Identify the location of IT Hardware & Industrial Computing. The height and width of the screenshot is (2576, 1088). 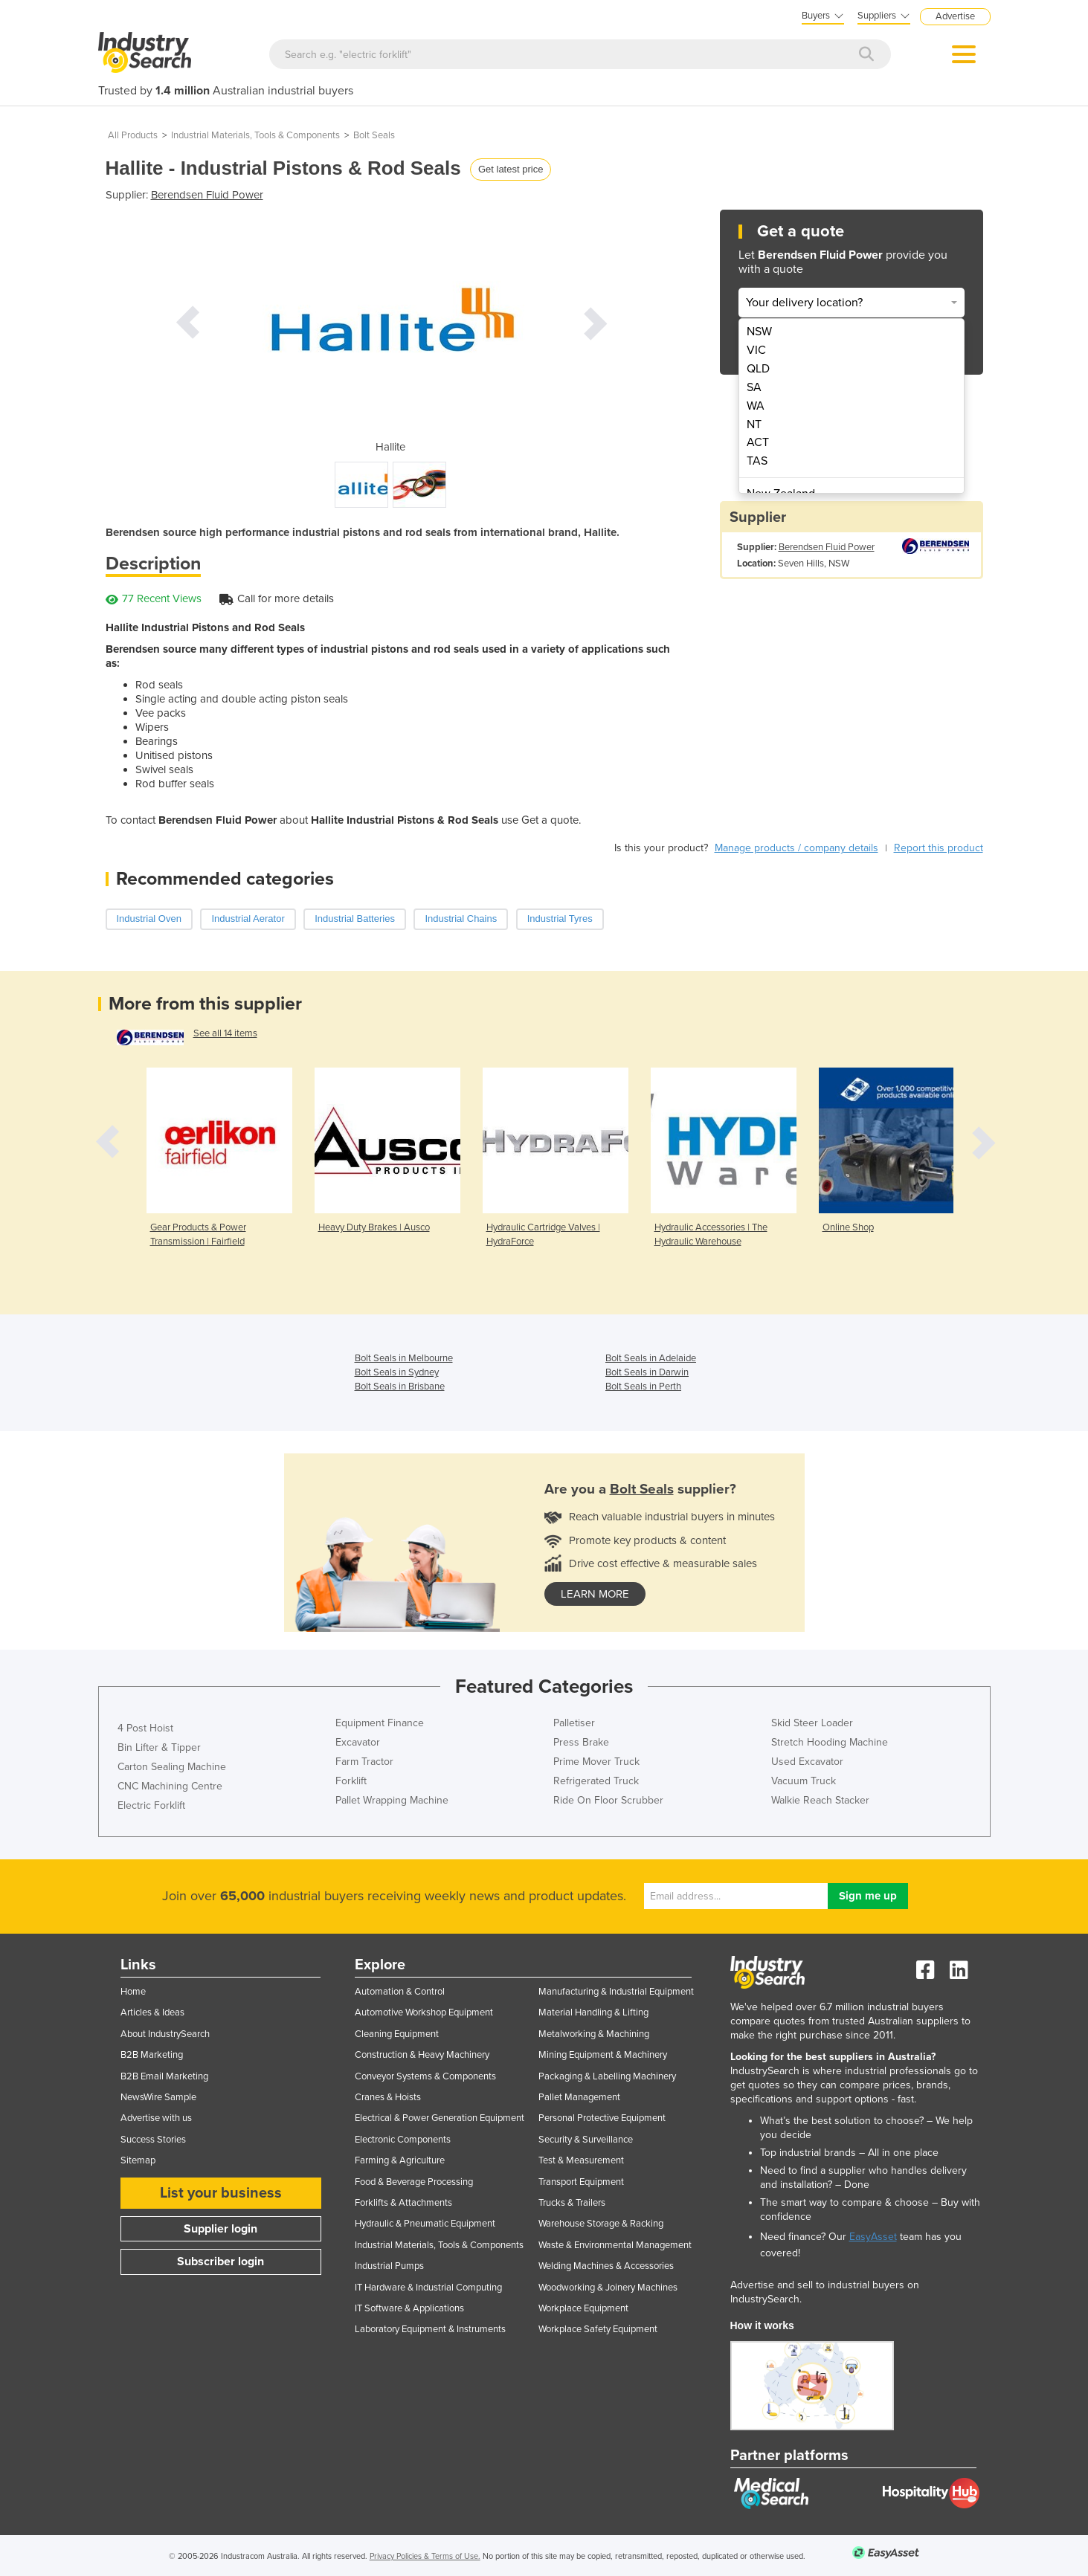
(428, 2287).